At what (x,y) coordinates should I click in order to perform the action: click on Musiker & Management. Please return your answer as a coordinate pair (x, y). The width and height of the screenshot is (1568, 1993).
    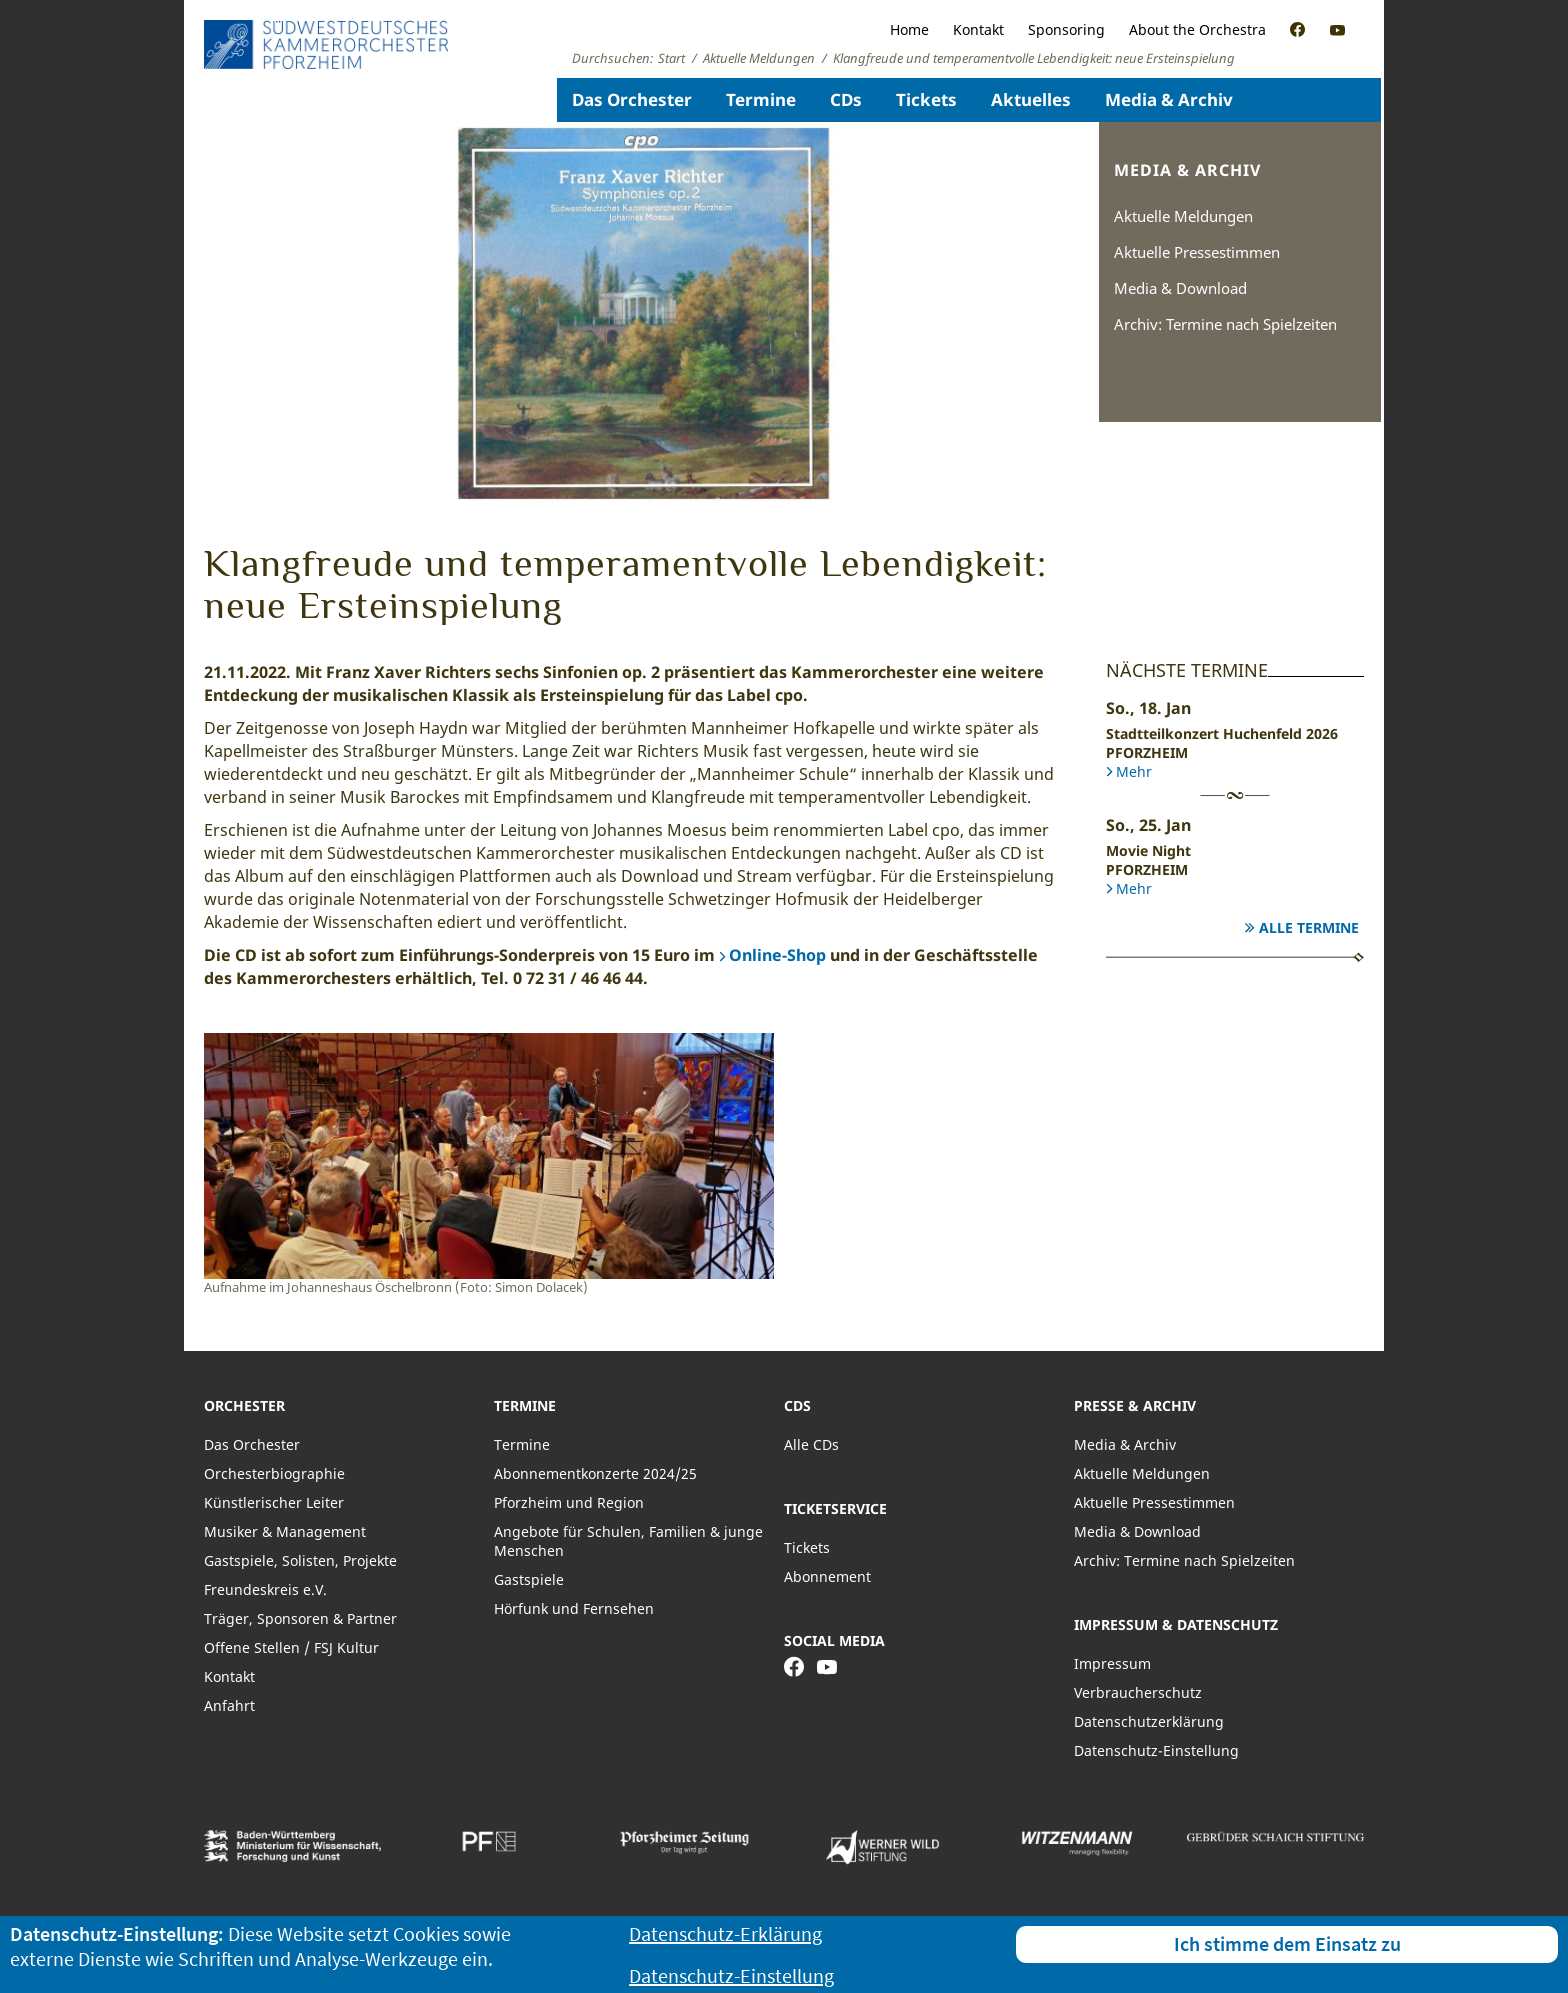
    Looking at the image, I should click on (285, 1531).